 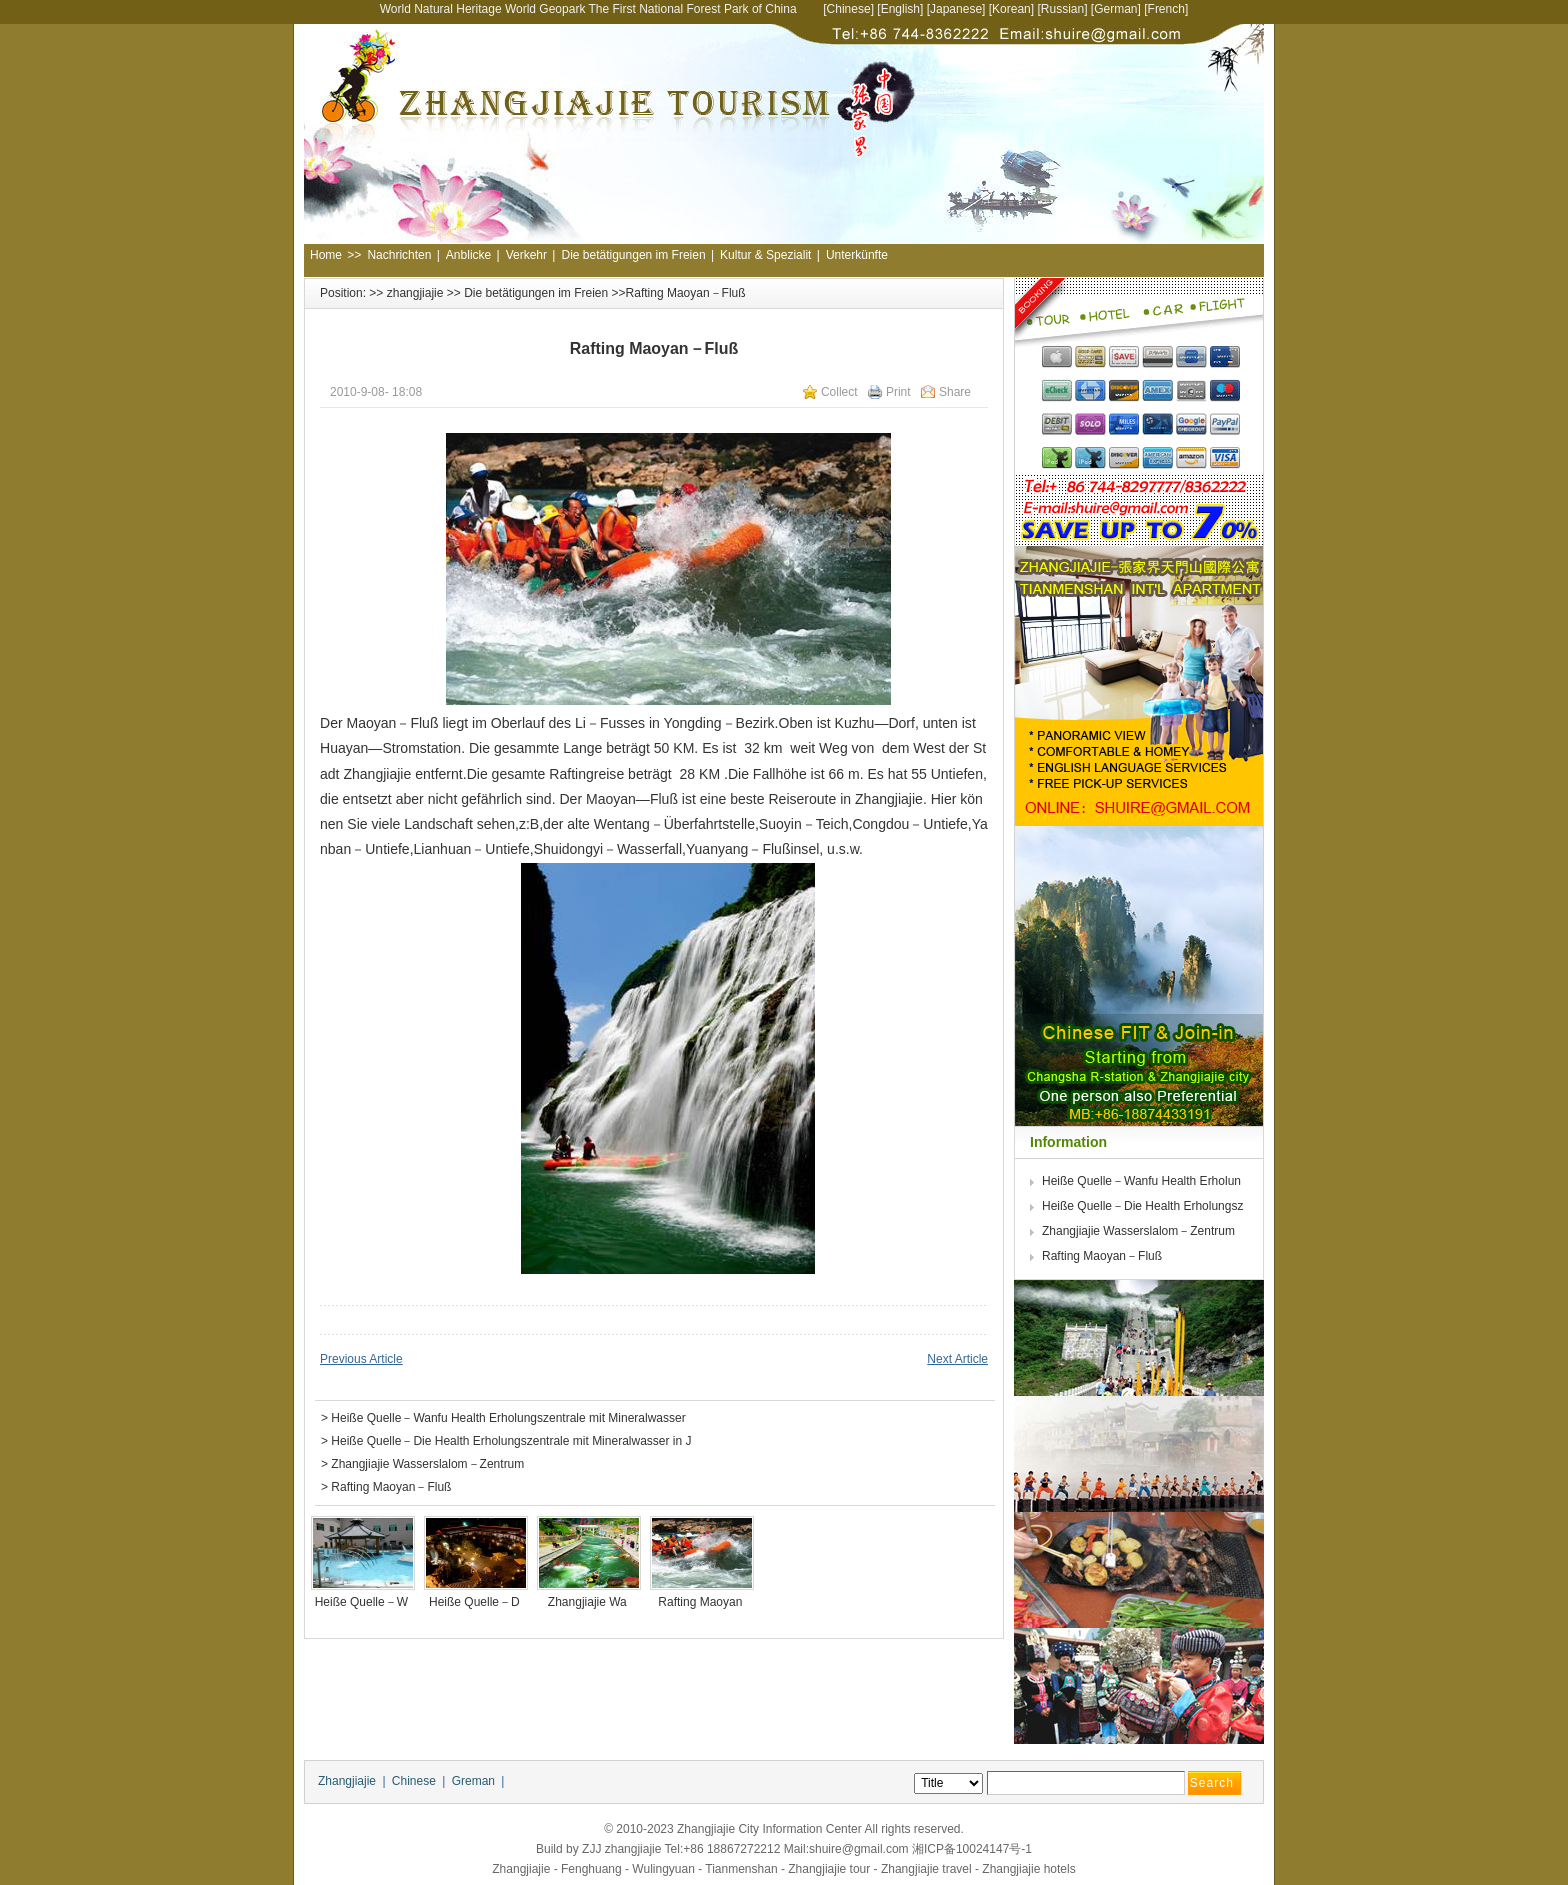 What do you see at coordinates (898, 392) in the screenshot?
I see `Print` at bounding box center [898, 392].